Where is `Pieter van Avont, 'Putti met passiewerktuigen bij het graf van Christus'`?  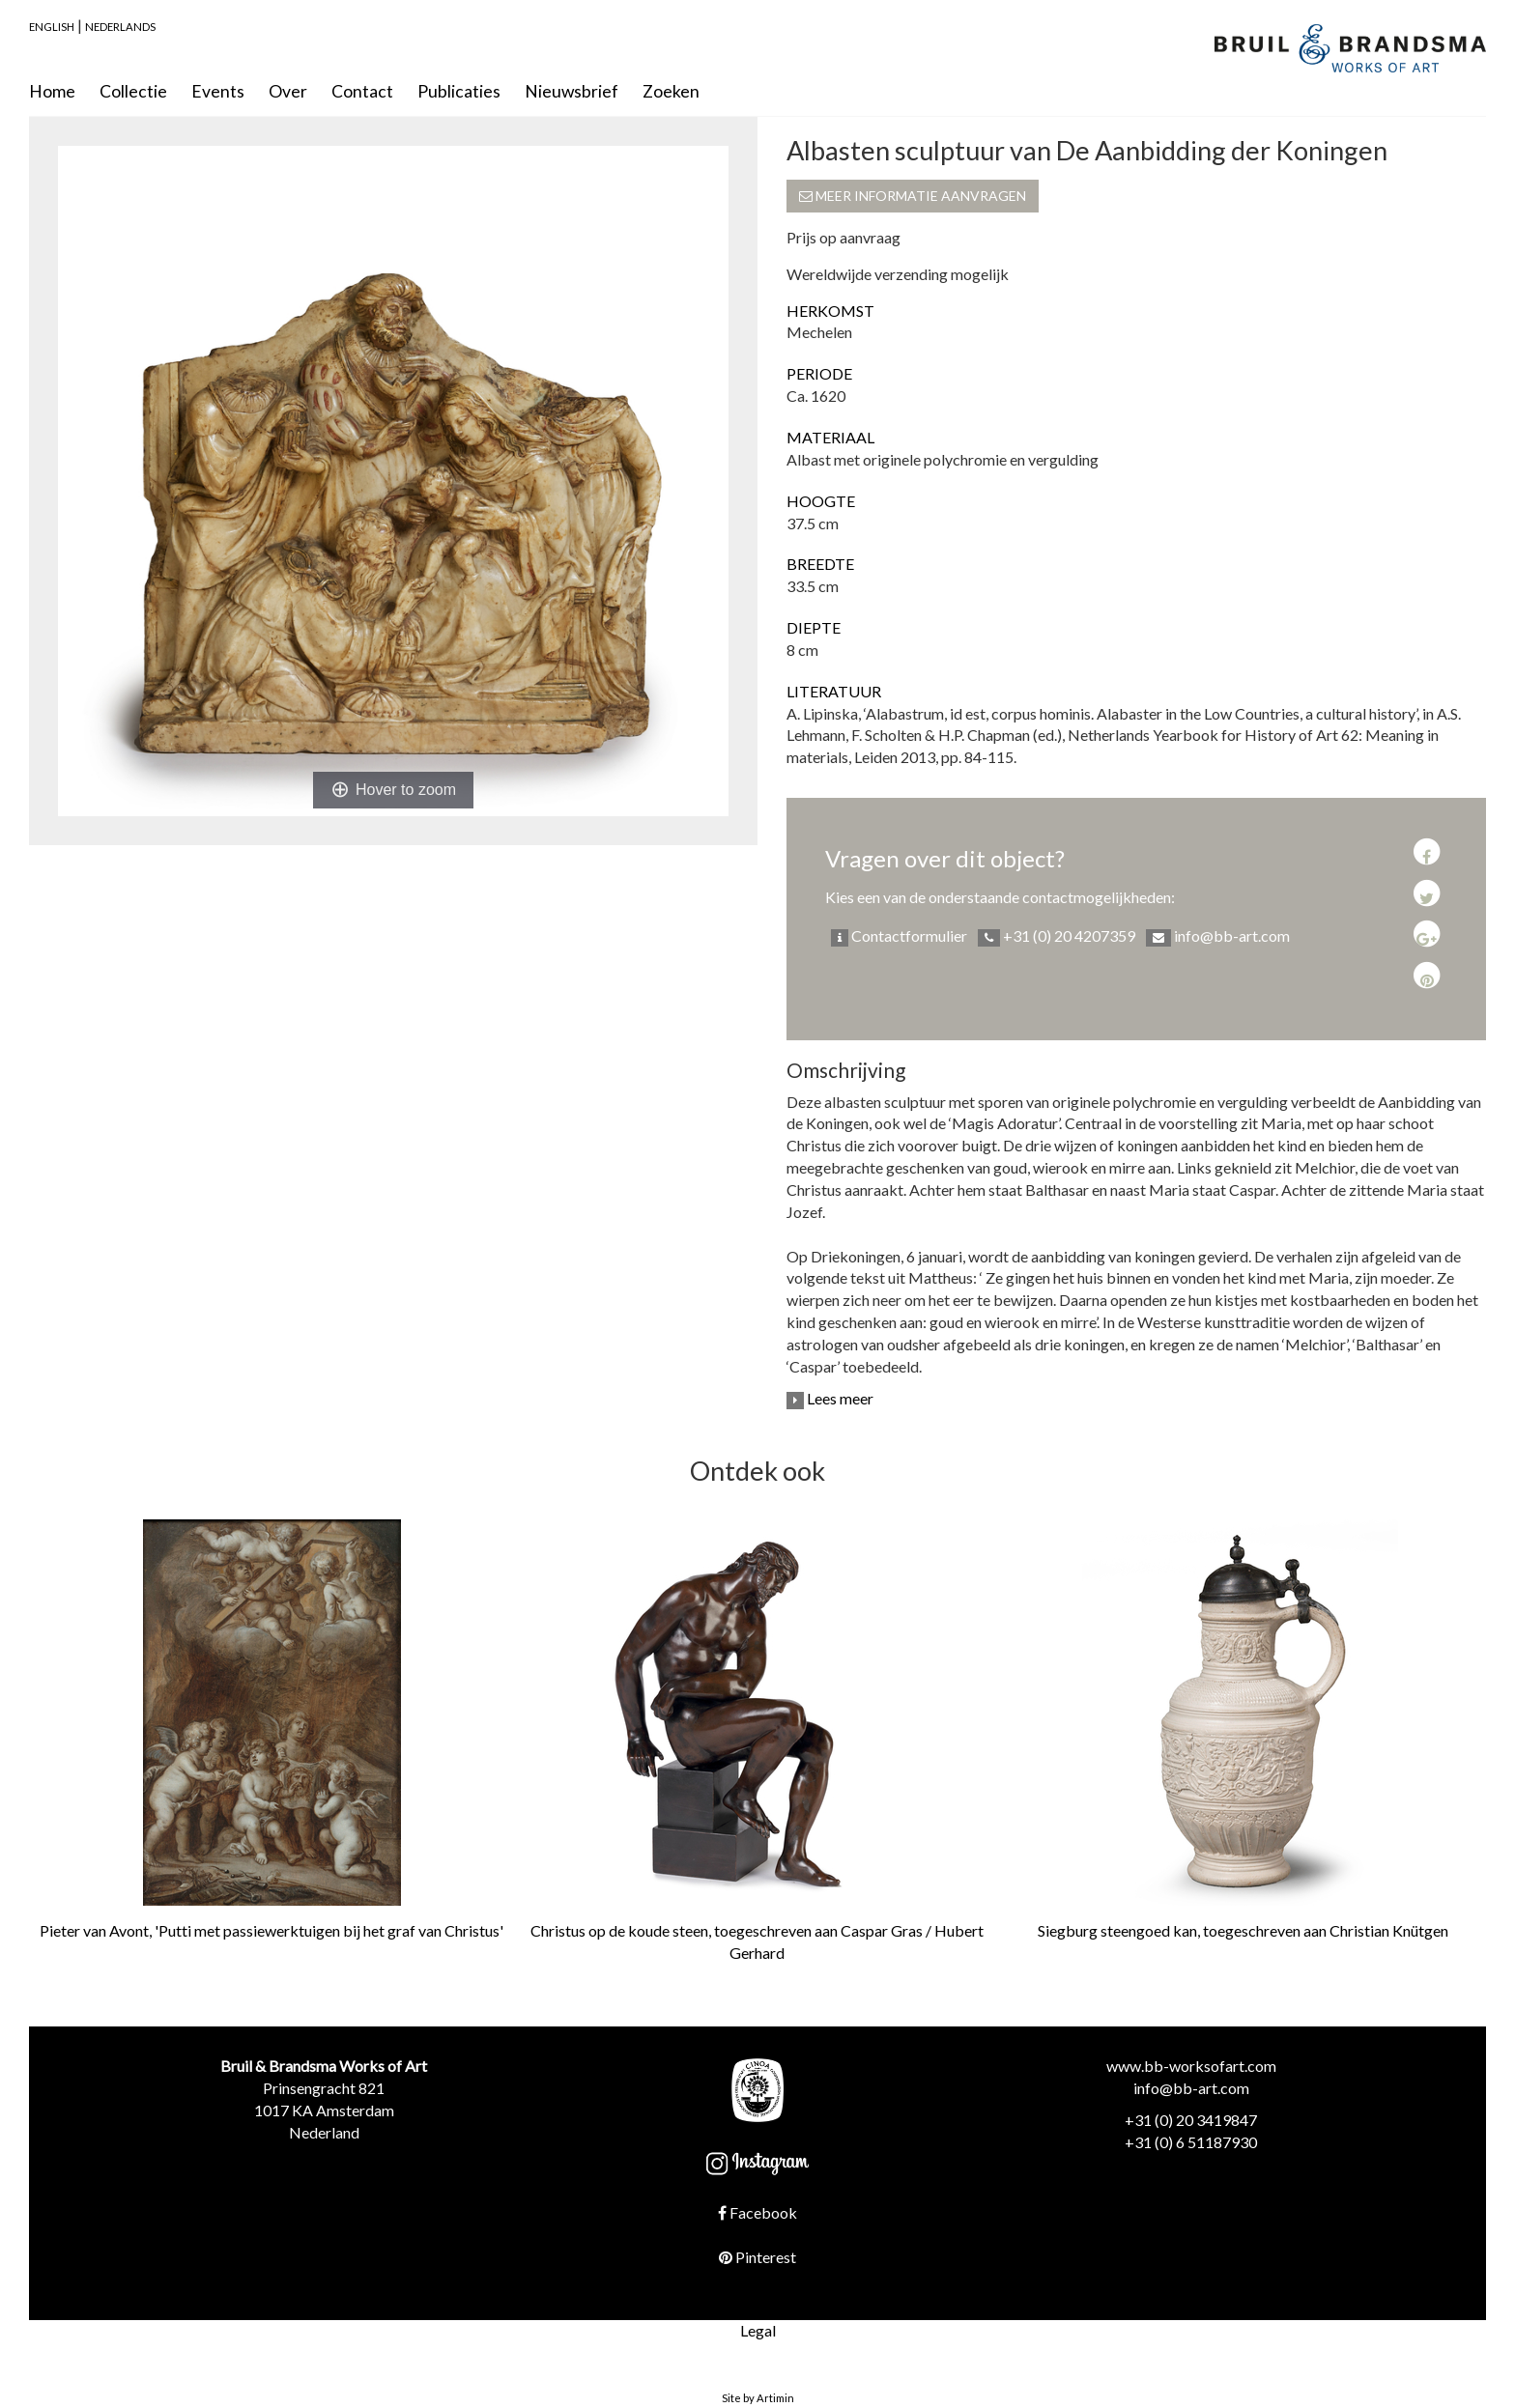 Pieter van Avont, 'Putti met passiewerktuigen bij het graf van Christus' is located at coordinates (271, 1930).